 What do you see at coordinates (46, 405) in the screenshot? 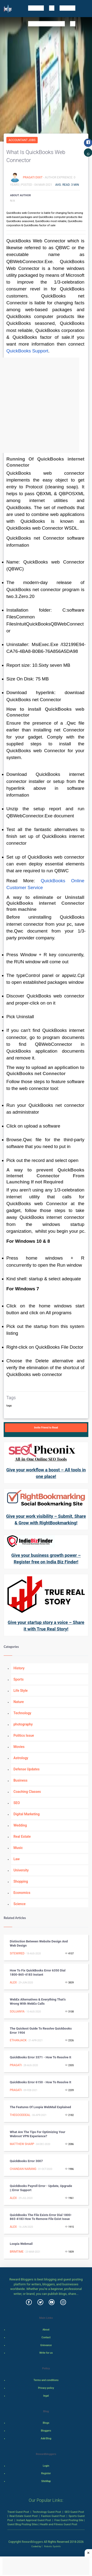
I see `[Advertisement]` at bounding box center [46, 405].